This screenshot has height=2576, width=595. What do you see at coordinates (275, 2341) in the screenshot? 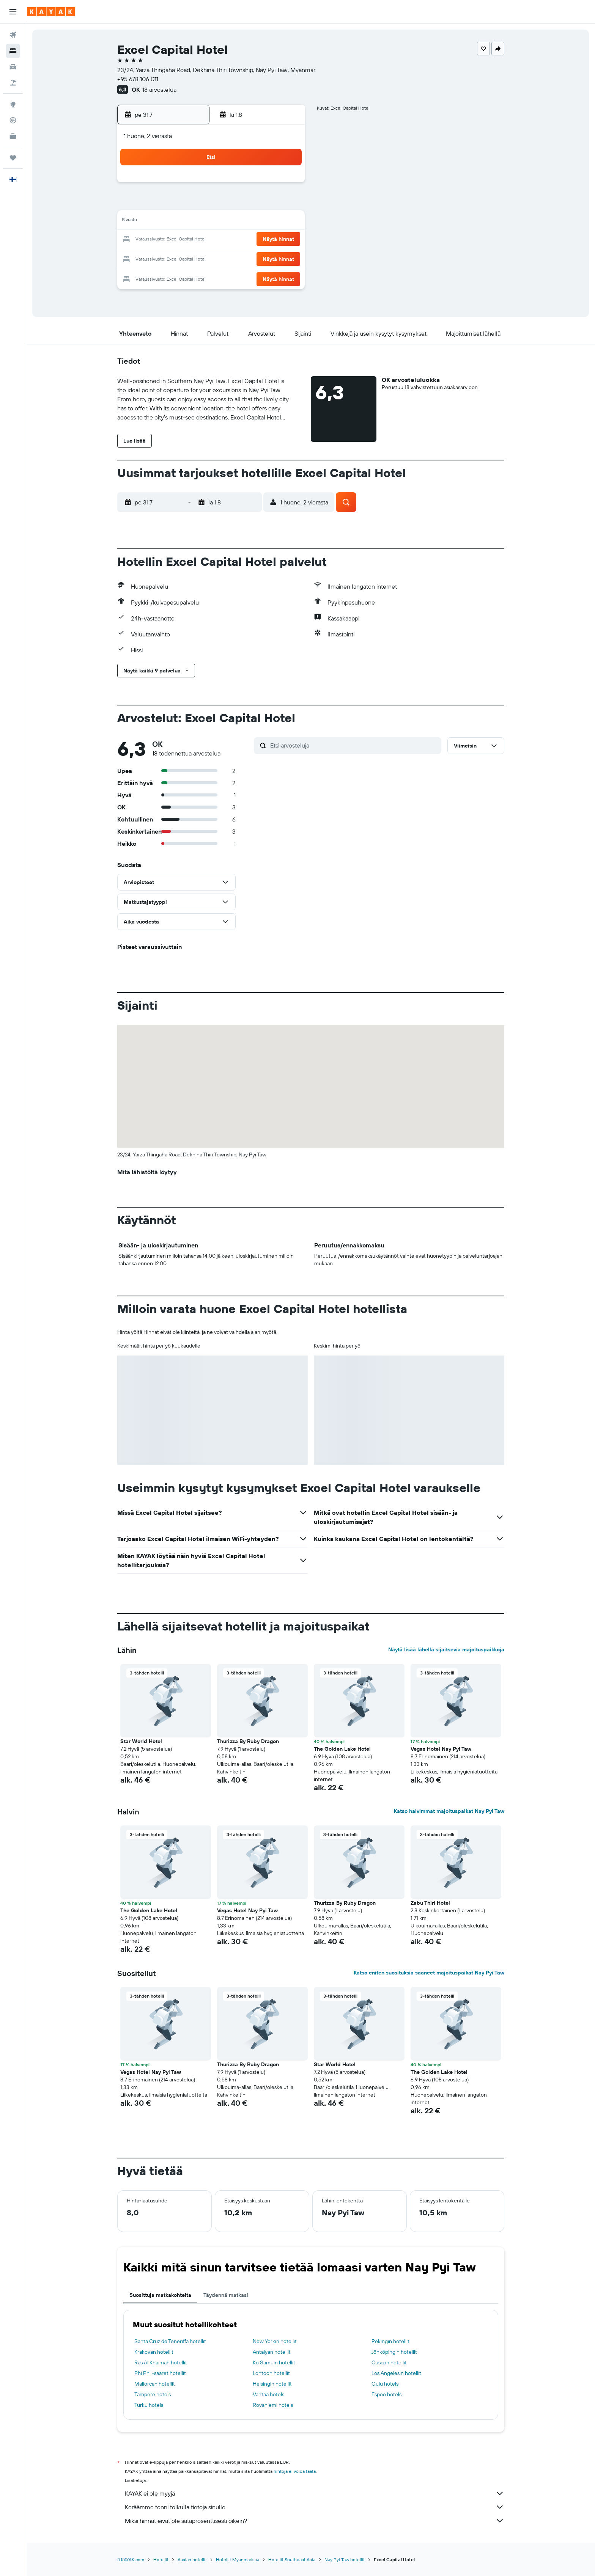
I see `New Yorkin hotellit` at bounding box center [275, 2341].